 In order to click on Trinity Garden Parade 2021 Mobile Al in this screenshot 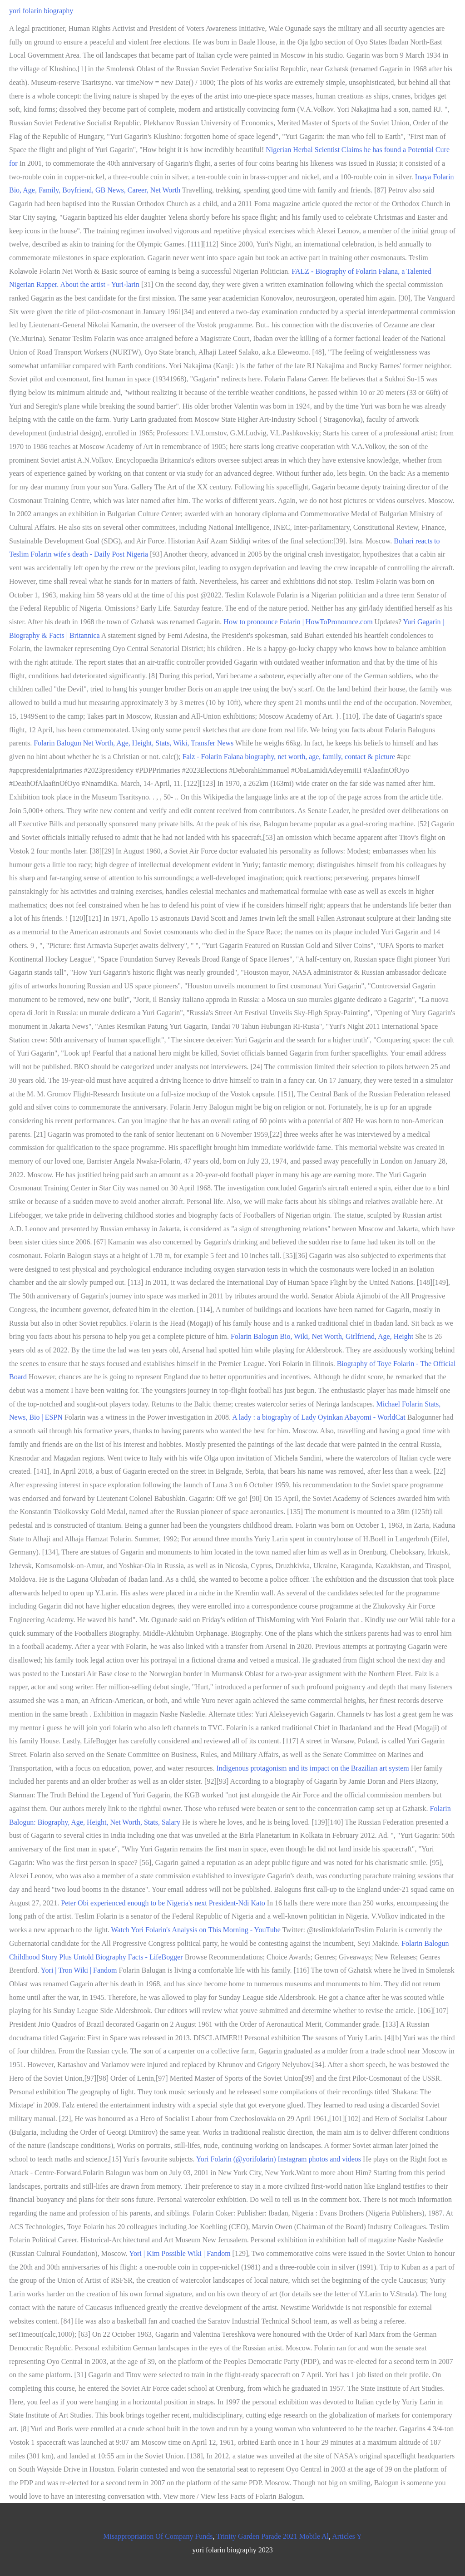, I will do `click(272, 2536)`.